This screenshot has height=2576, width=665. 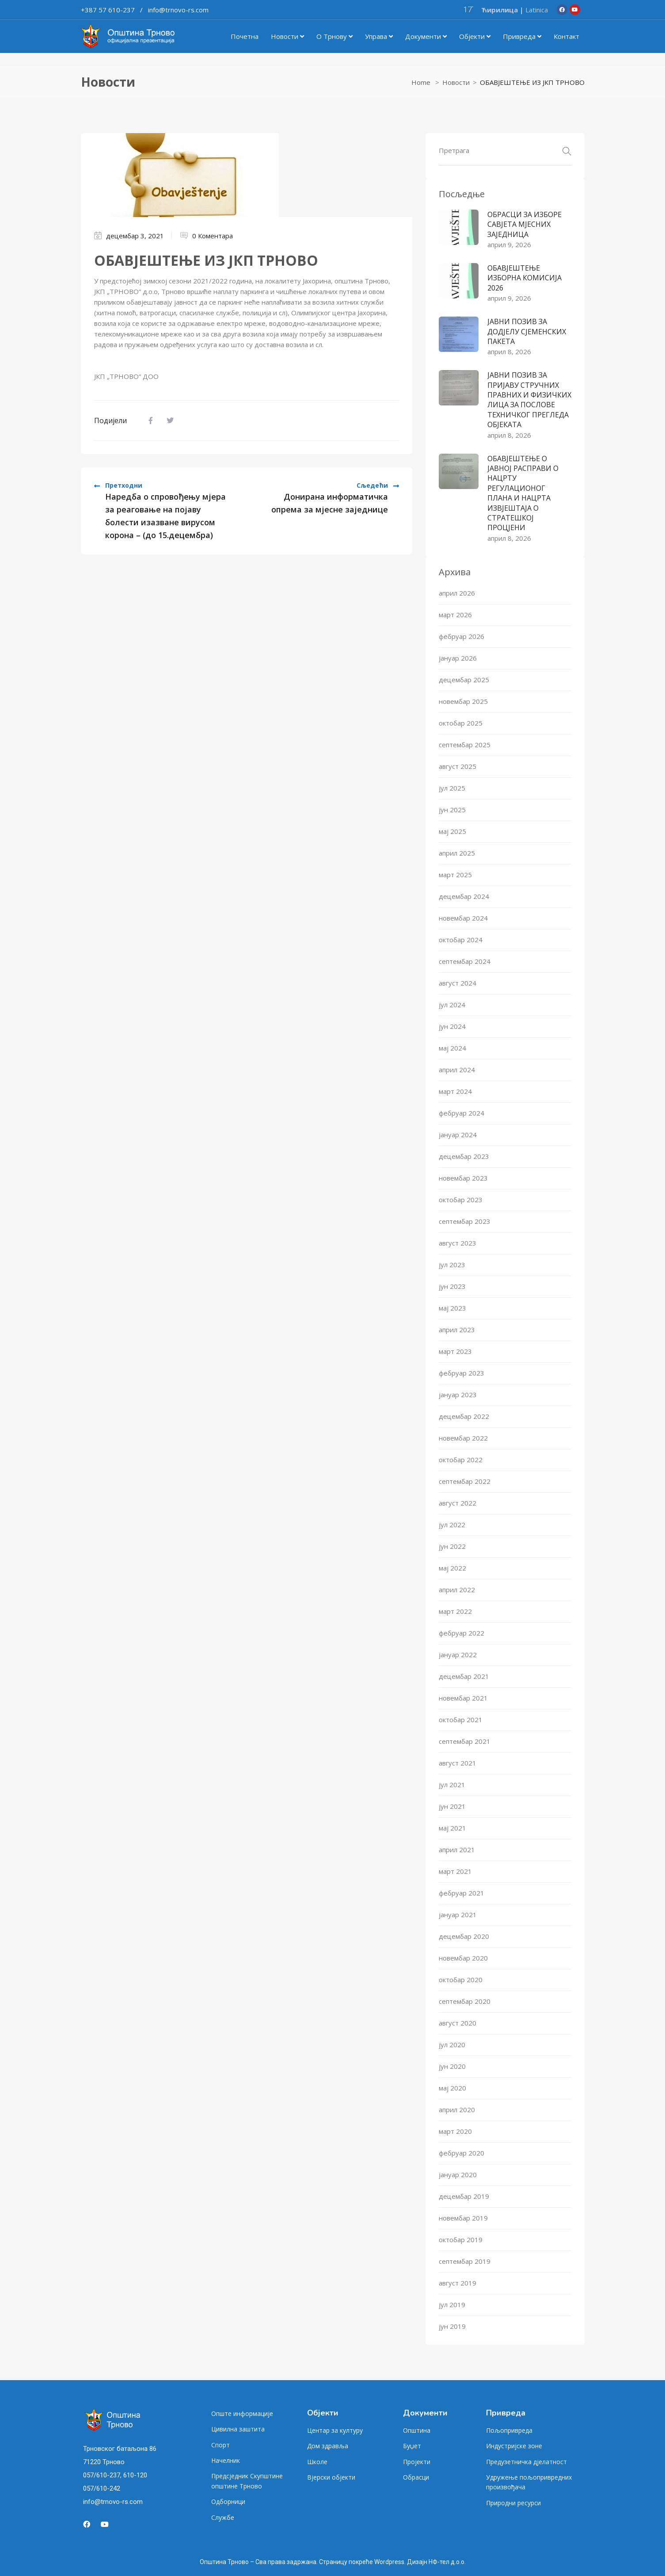 What do you see at coordinates (463, 2217) in the screenshot?
I see `новембар 2019` at bounding box center [463, 2217].